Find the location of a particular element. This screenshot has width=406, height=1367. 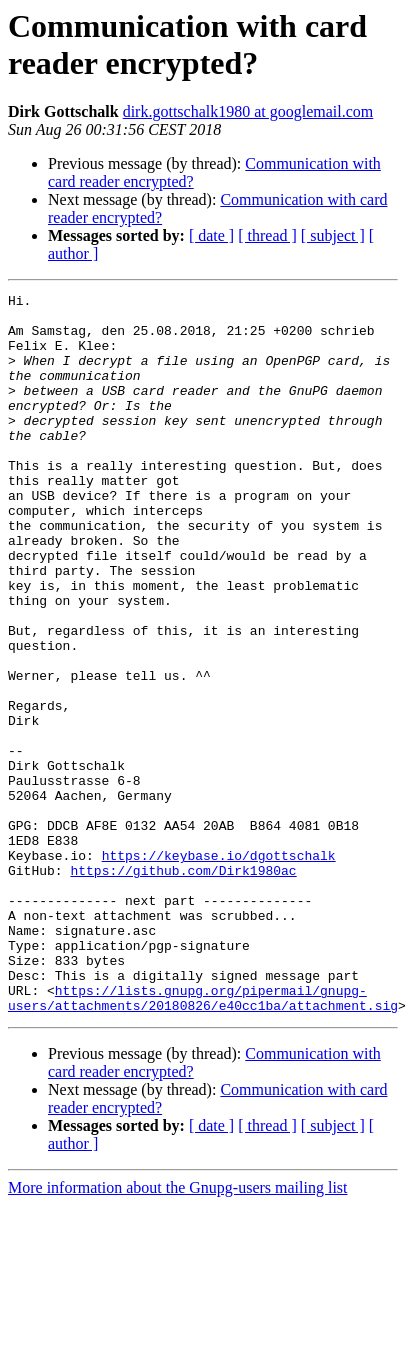

More information about the Gnupg-users mailing list is located at coordinates (178, 1331).